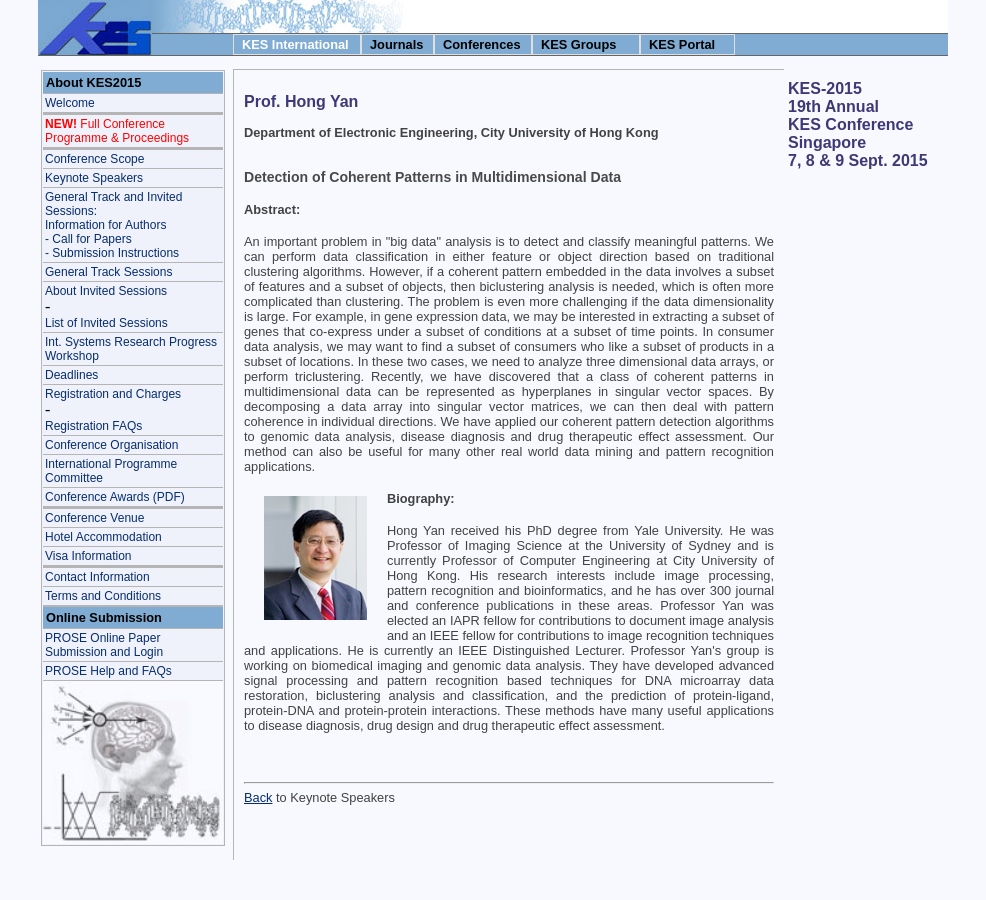 This screenshot has width=986, height=900. I want to click on Terms and Conditions, so click(103, 596).